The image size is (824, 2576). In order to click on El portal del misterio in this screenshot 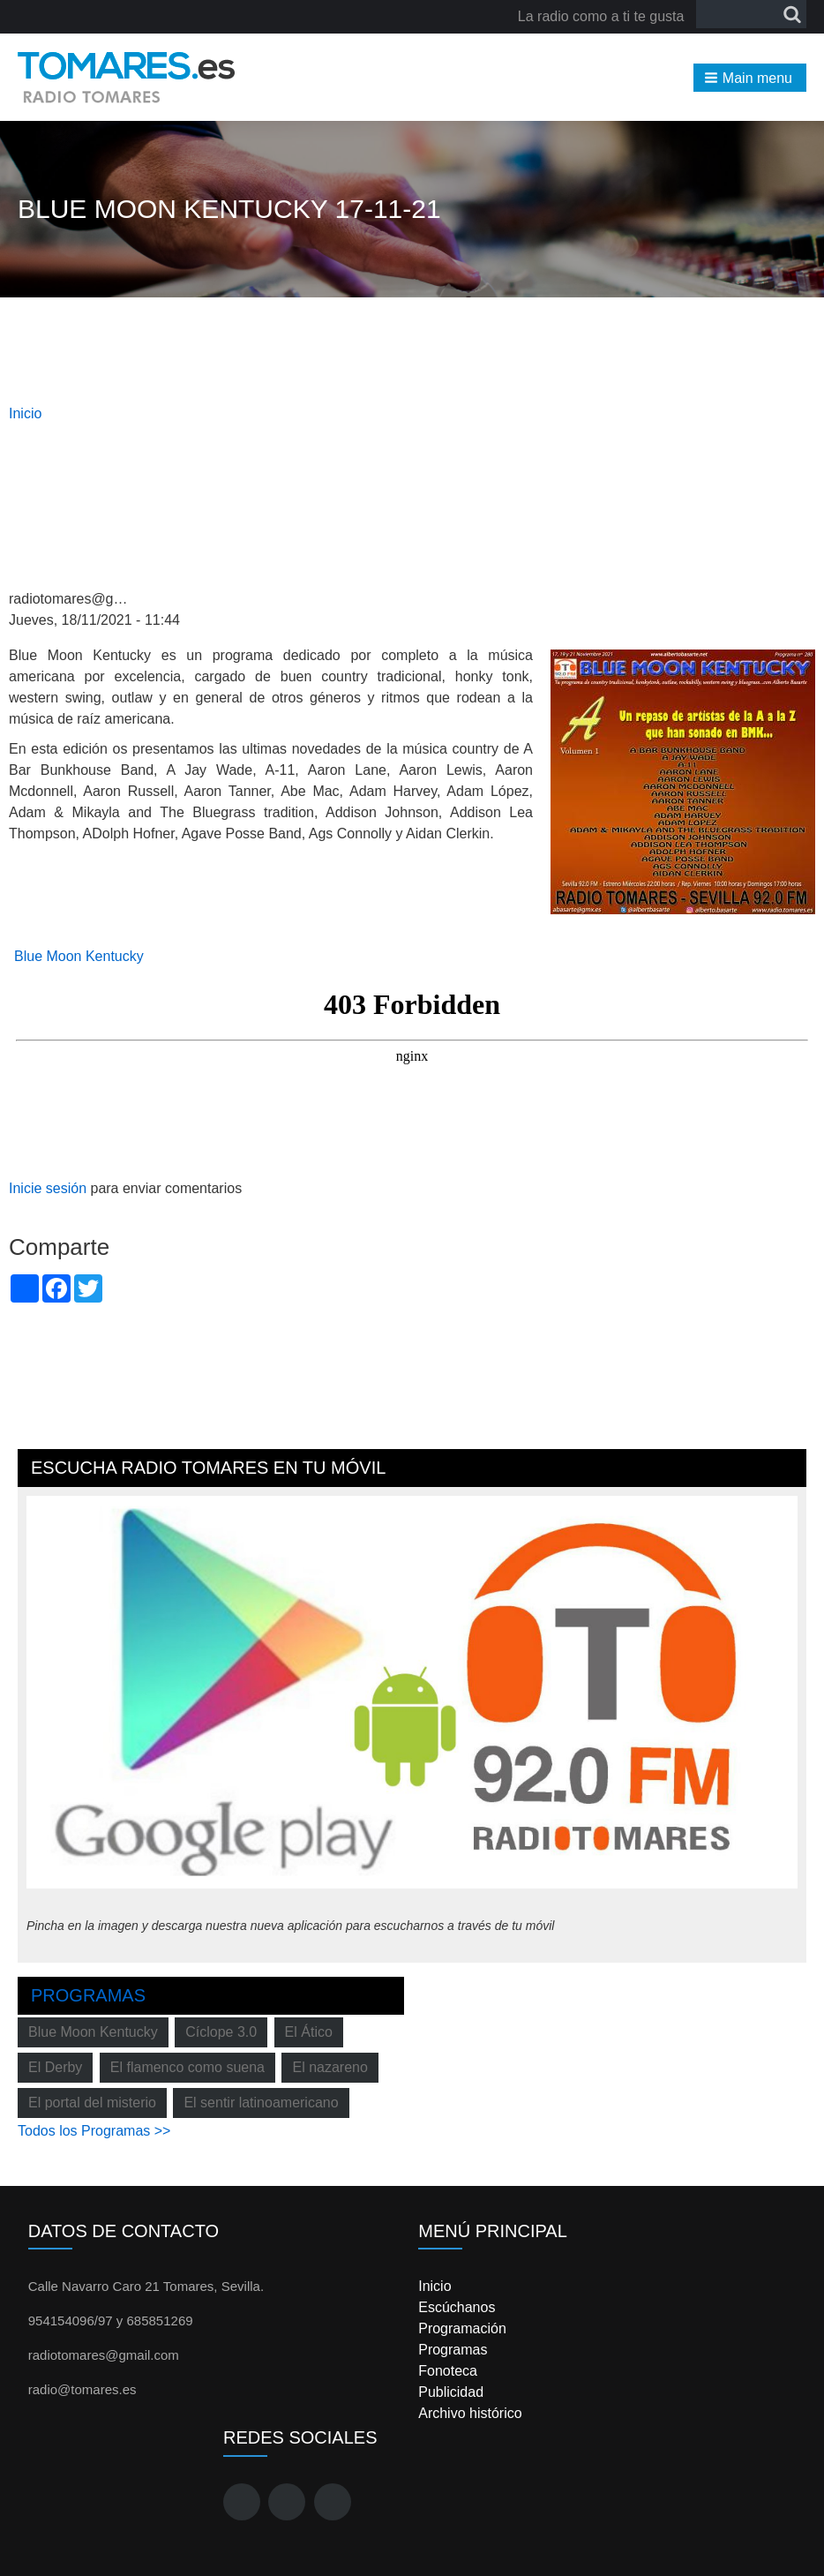, I will do `click(92, 2102)`.